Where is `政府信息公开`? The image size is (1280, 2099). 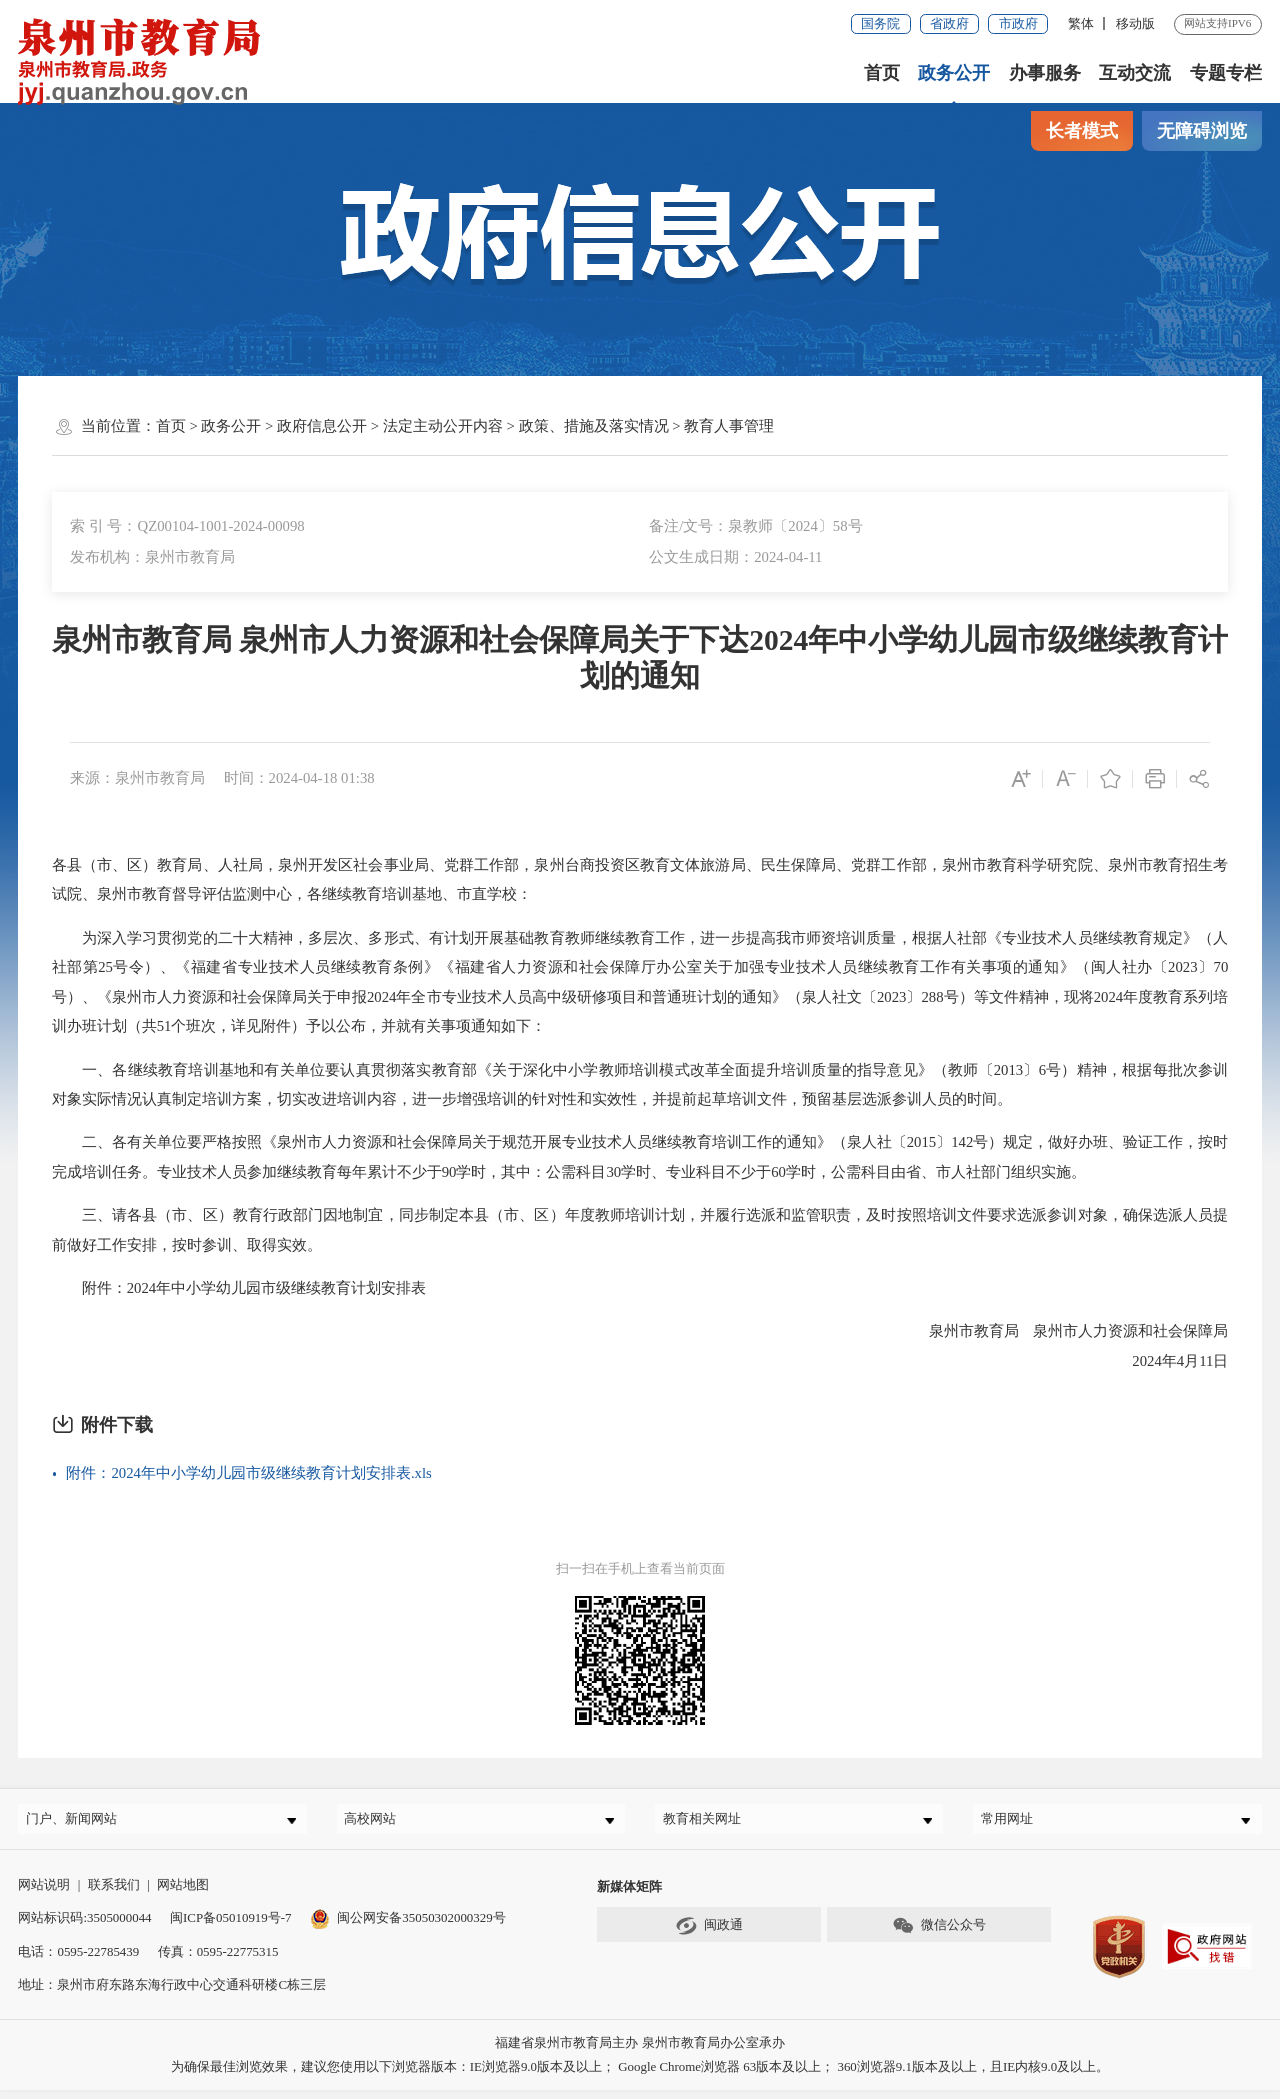
政府信息公开 is located at coordinates (322, 426).